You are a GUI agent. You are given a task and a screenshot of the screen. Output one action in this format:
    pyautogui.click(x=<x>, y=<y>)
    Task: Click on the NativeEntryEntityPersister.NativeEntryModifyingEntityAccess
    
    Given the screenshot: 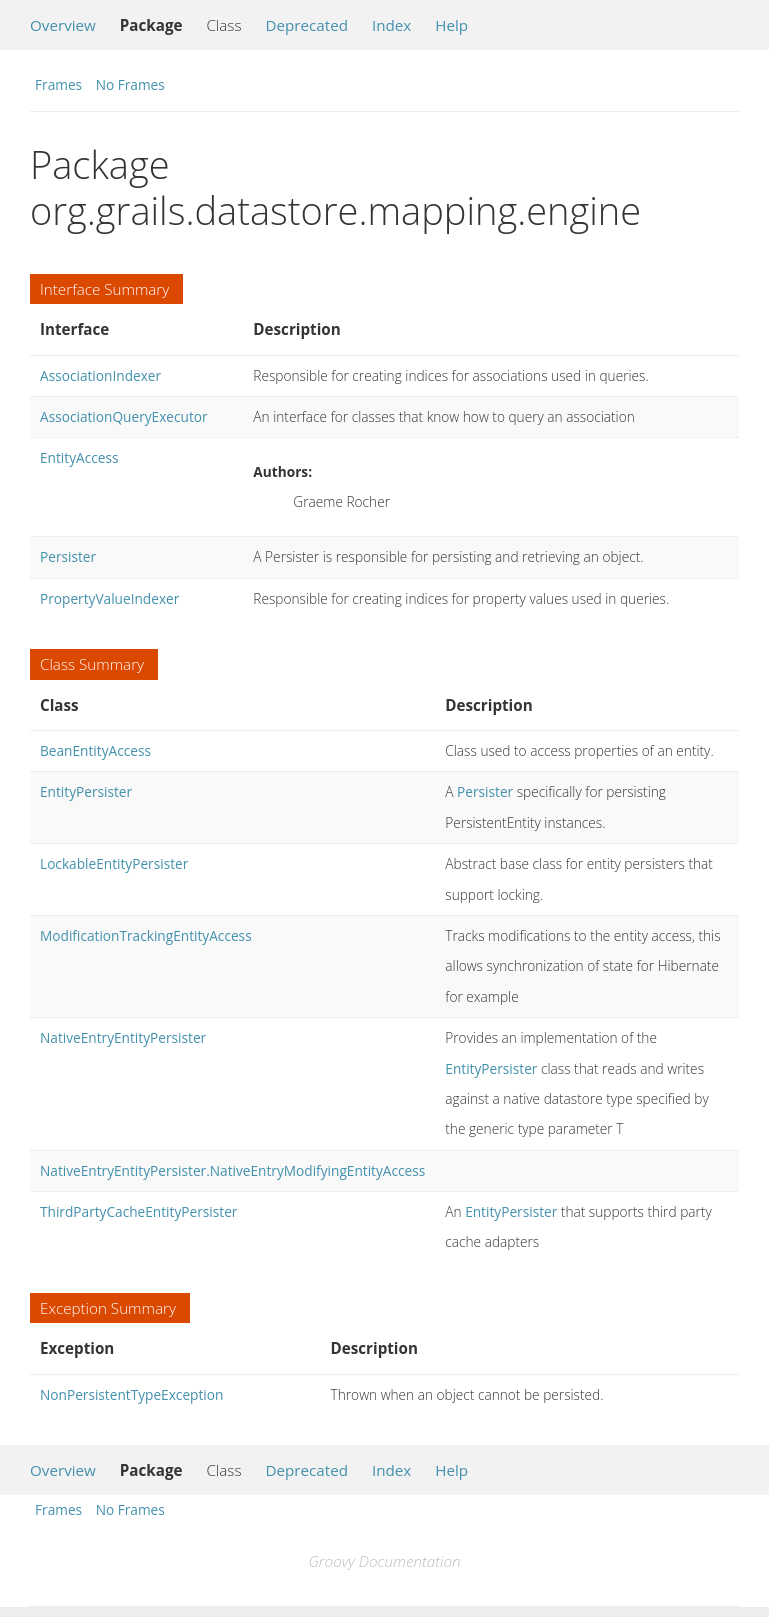 What is the action you would take?
    pyautogui.click(x=232, y=1170)
    